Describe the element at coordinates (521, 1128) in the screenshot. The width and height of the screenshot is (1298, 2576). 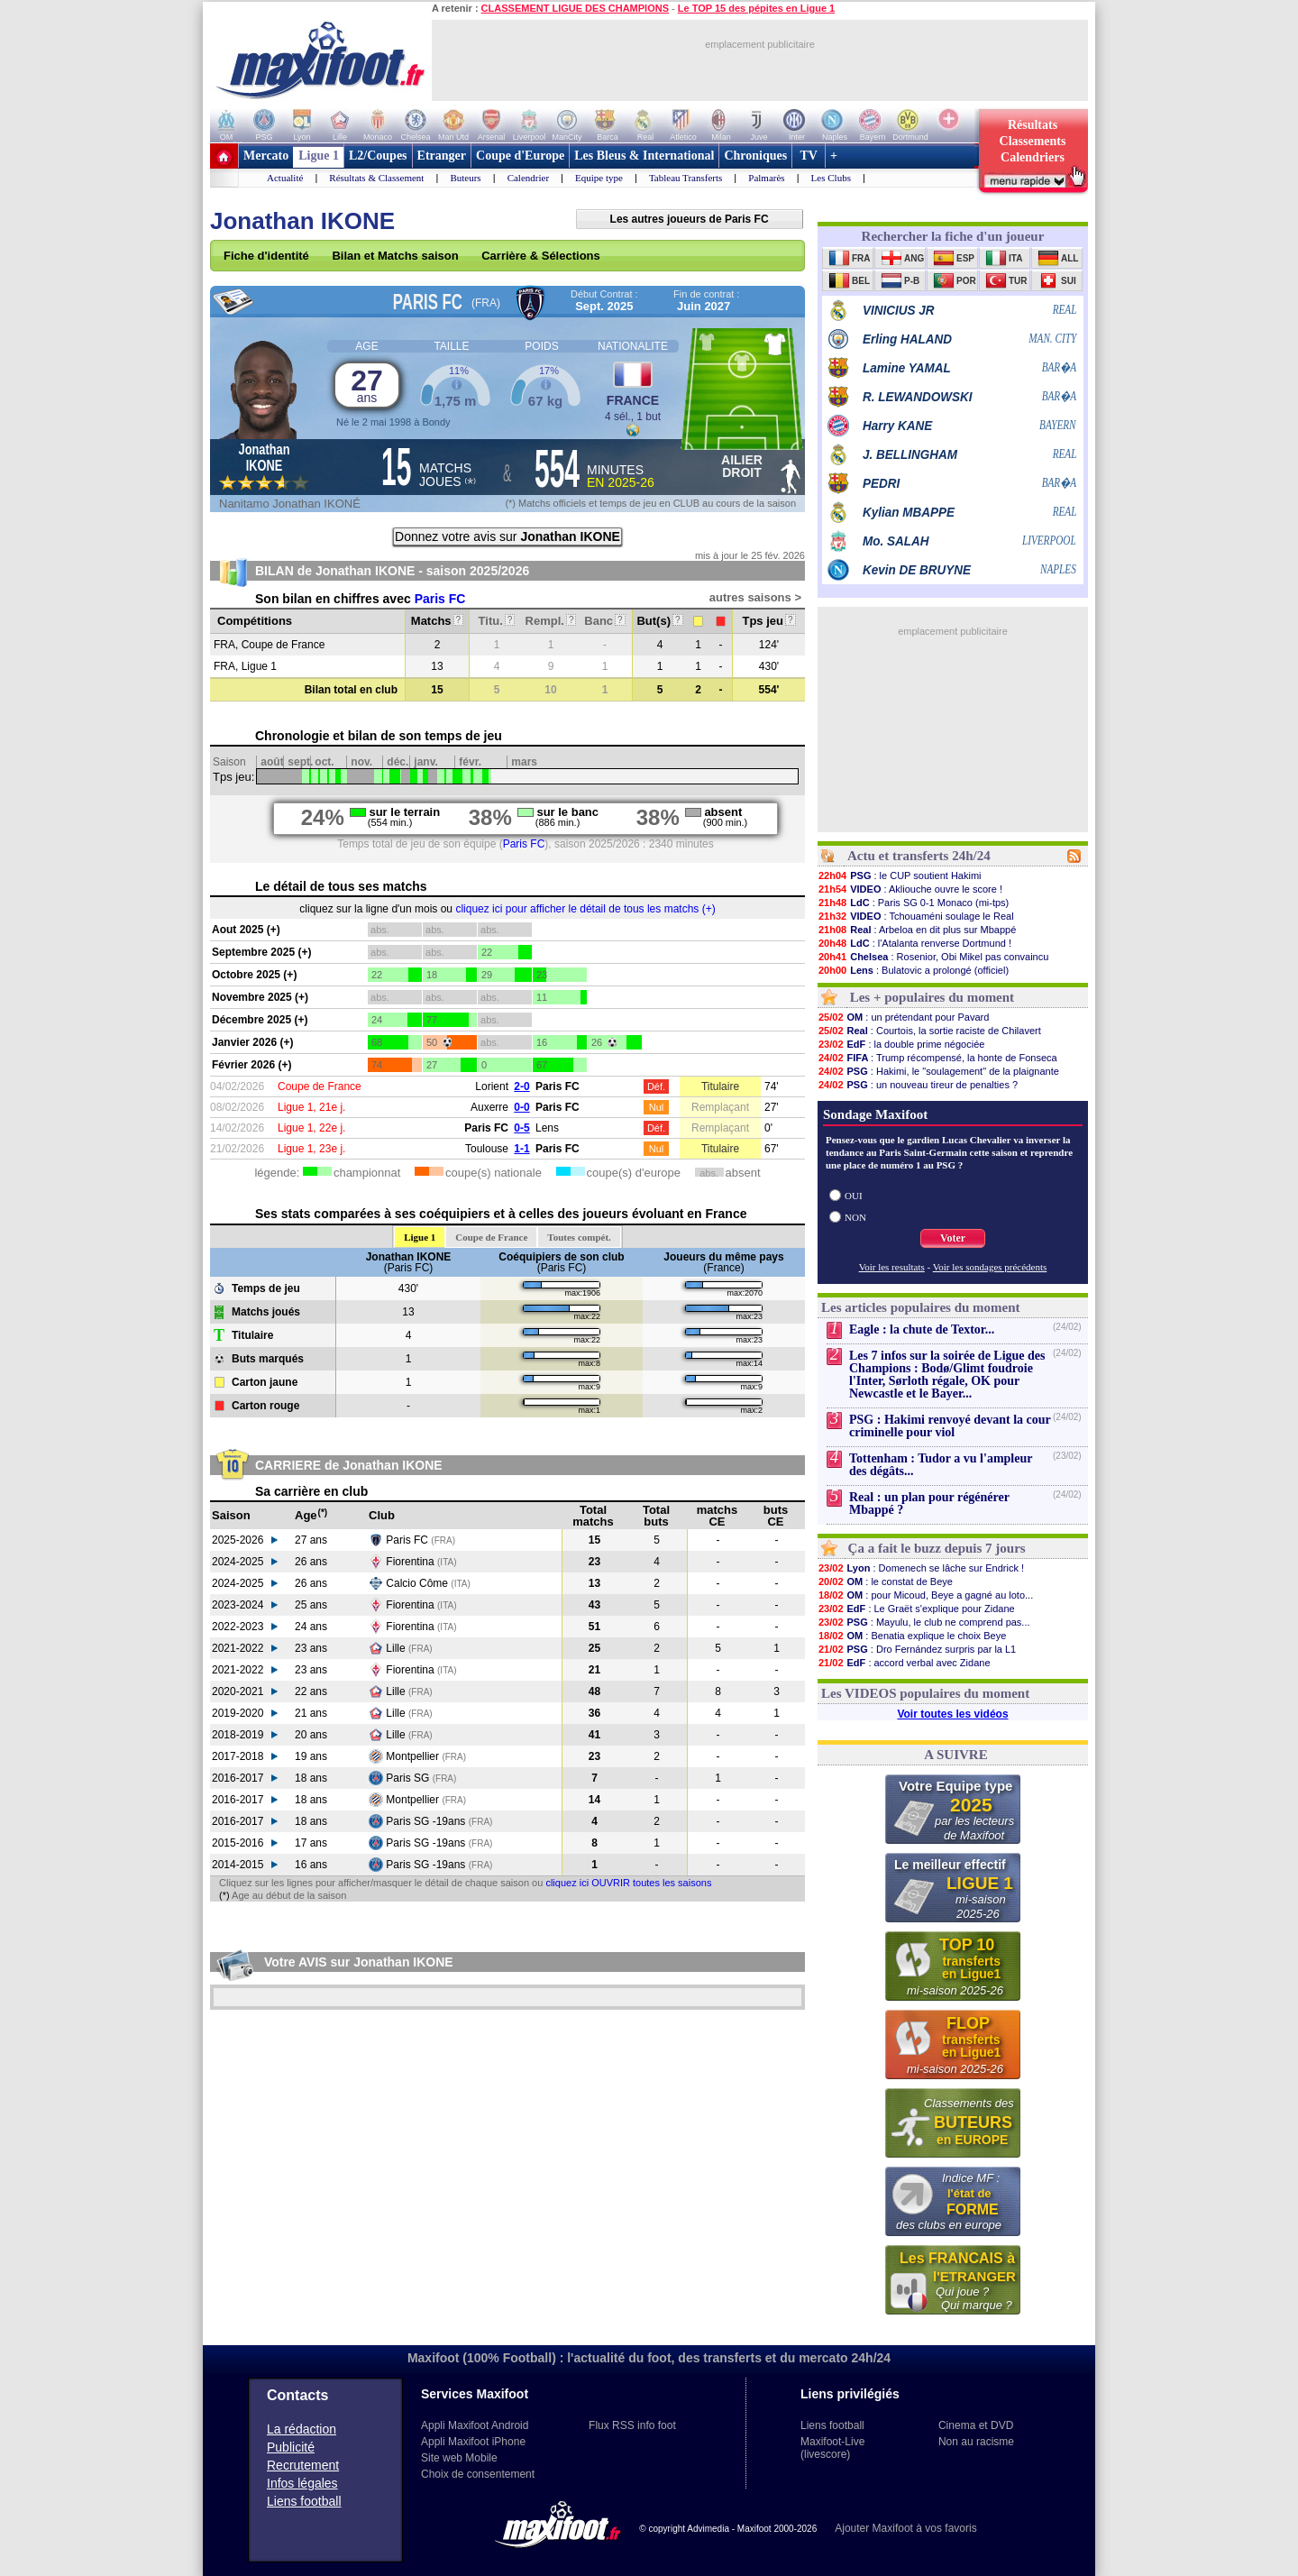
I see `0-5` at that location.